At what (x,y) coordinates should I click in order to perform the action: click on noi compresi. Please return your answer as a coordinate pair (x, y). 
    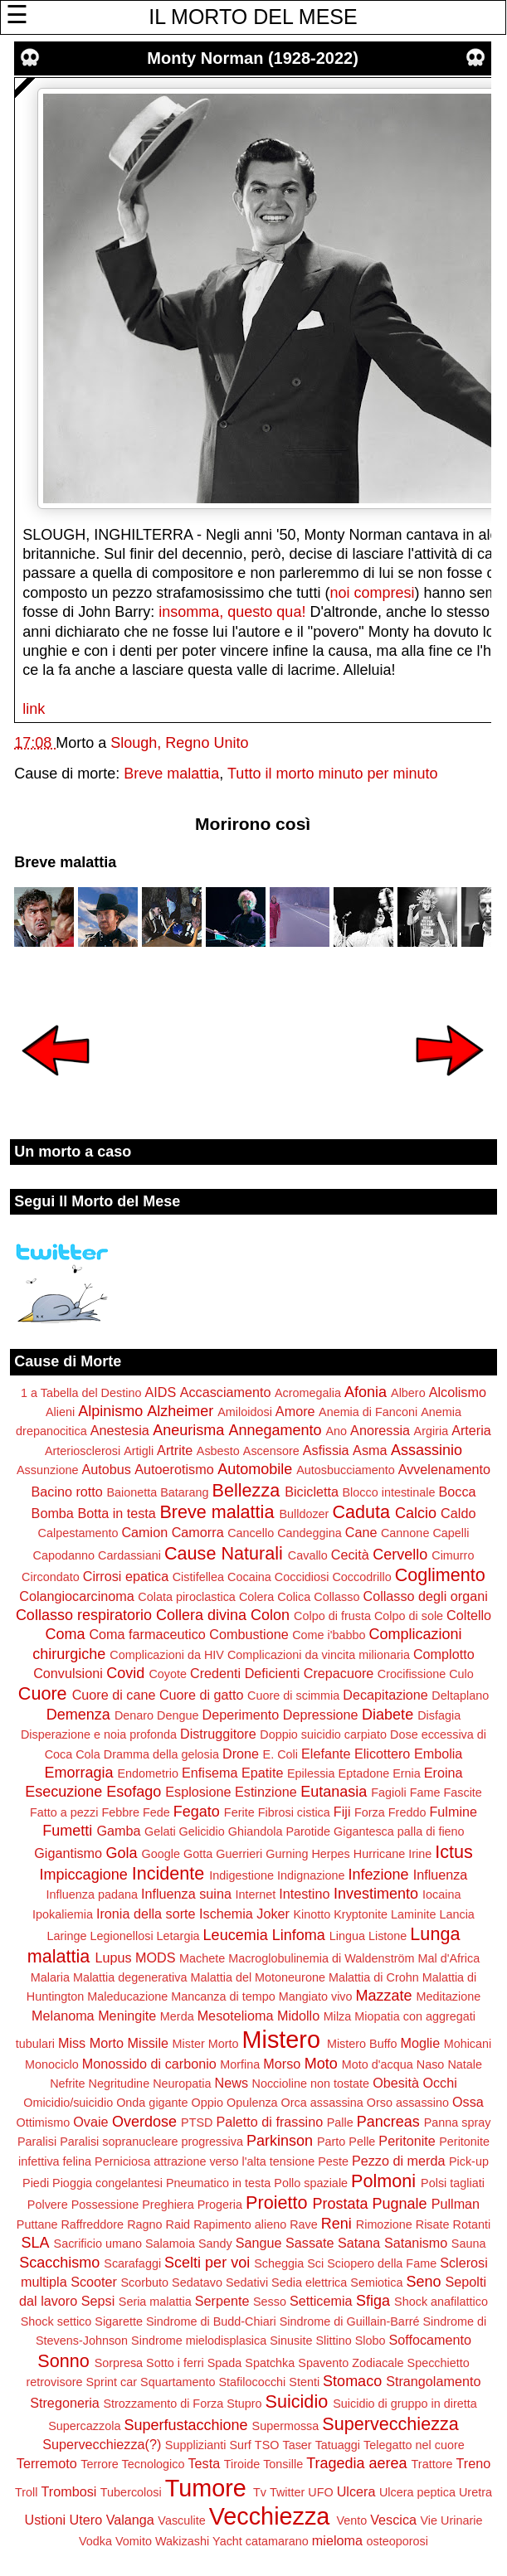
    Looking at the image, I should click on (371, 593).